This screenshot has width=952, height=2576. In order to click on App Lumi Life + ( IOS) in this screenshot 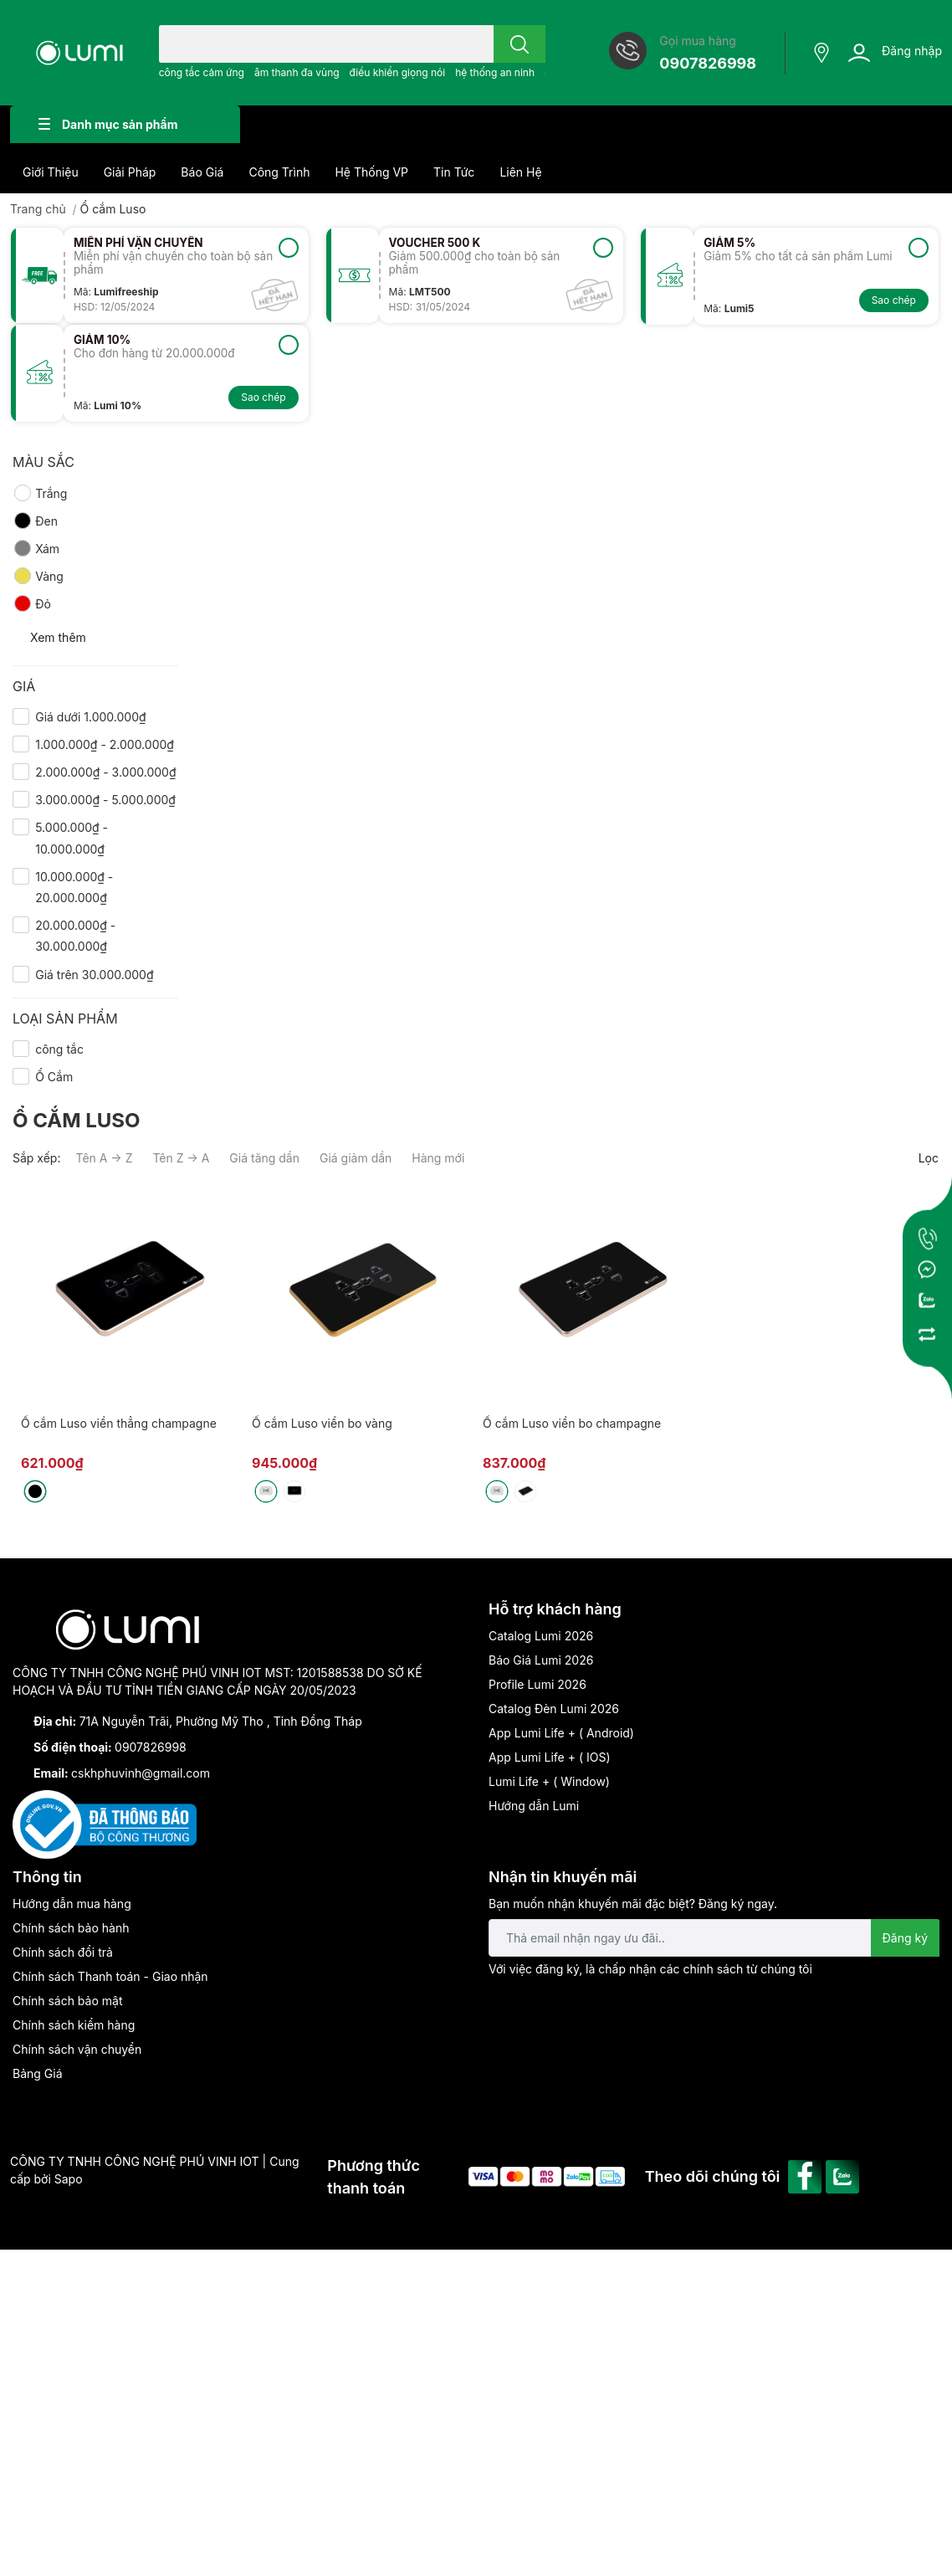, I will do `click(550, 1757)`.